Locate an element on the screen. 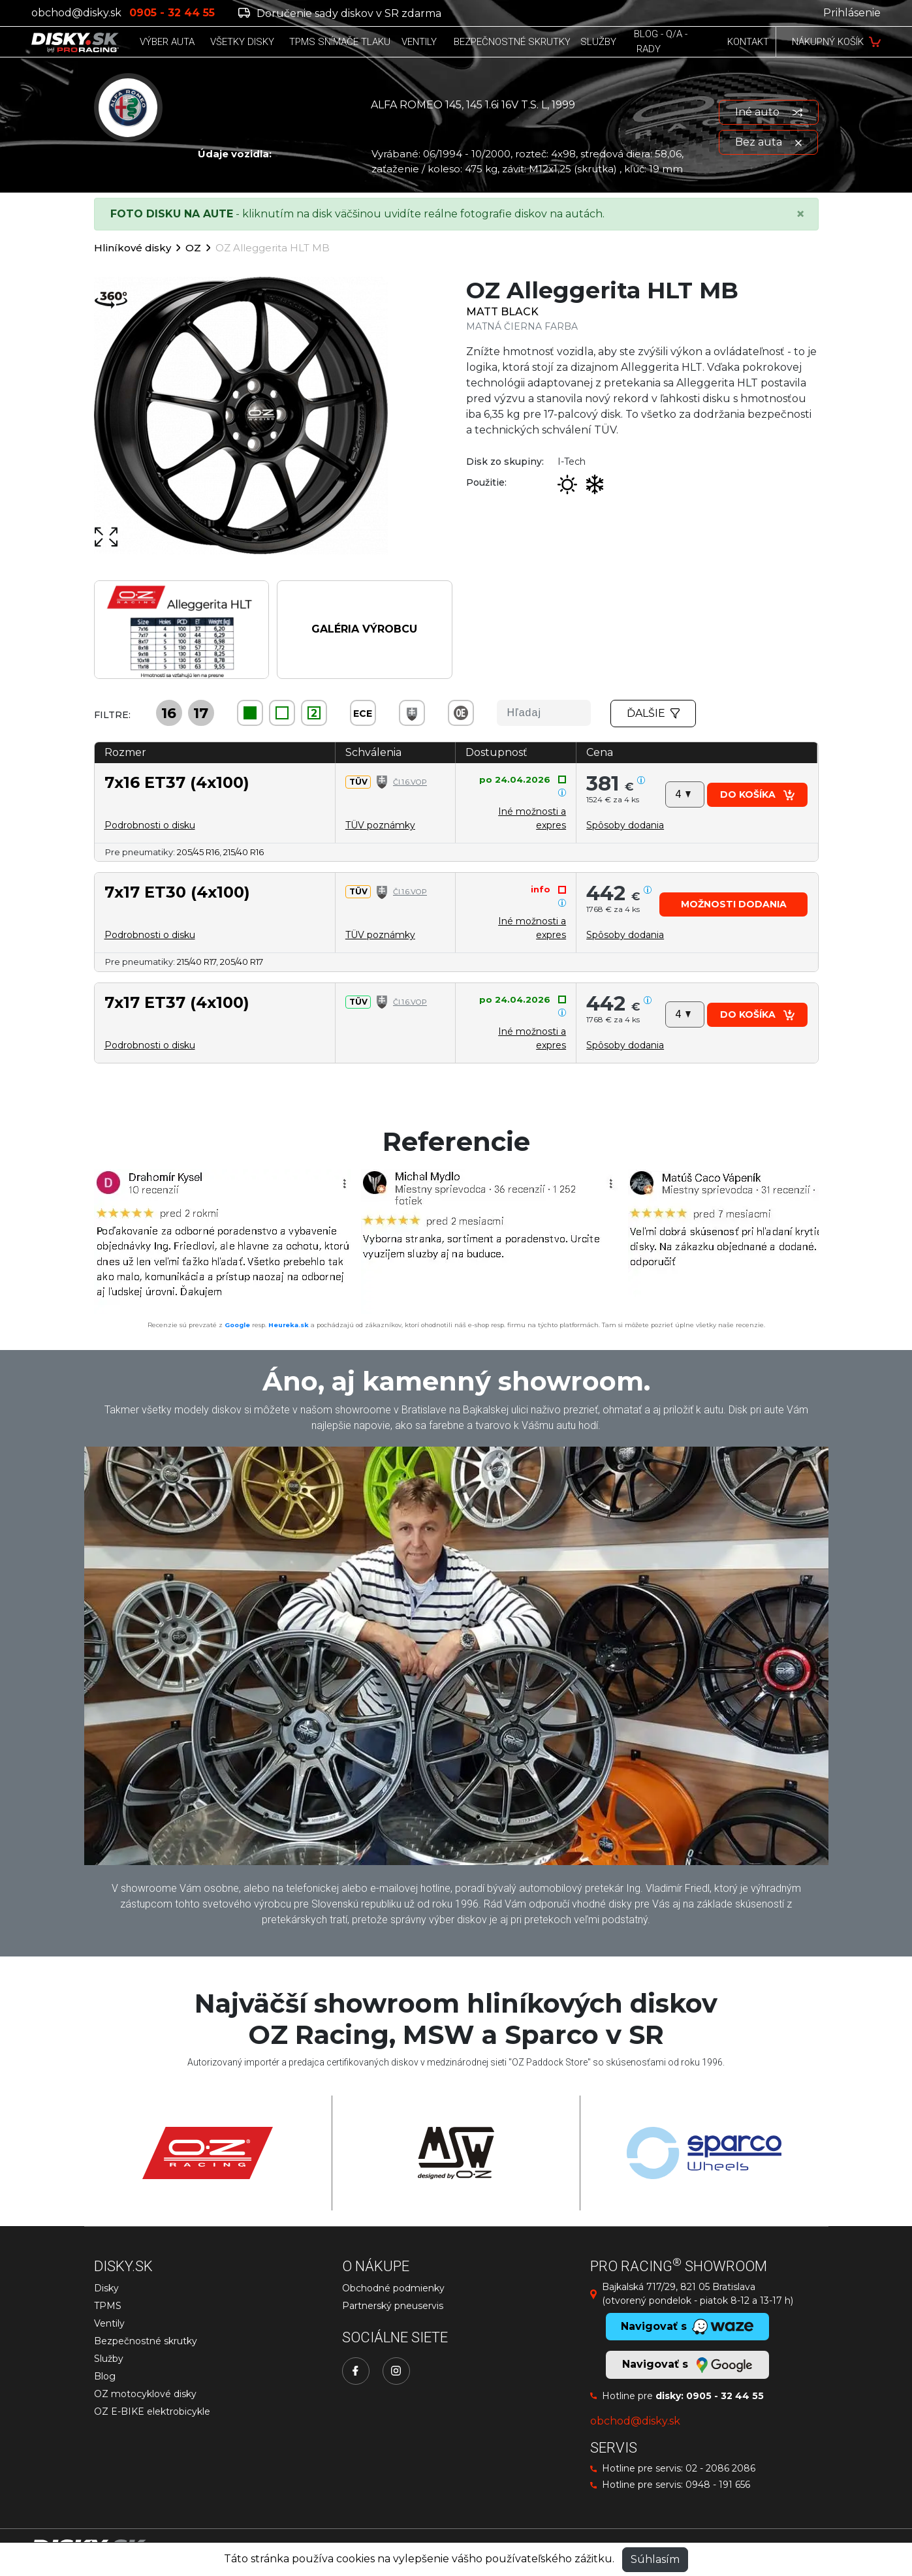 Image resolution: width=912 pixels, height=2576 pixels. Doručenie sady diskov v SR zdarma is located at coordinates (339, 13).